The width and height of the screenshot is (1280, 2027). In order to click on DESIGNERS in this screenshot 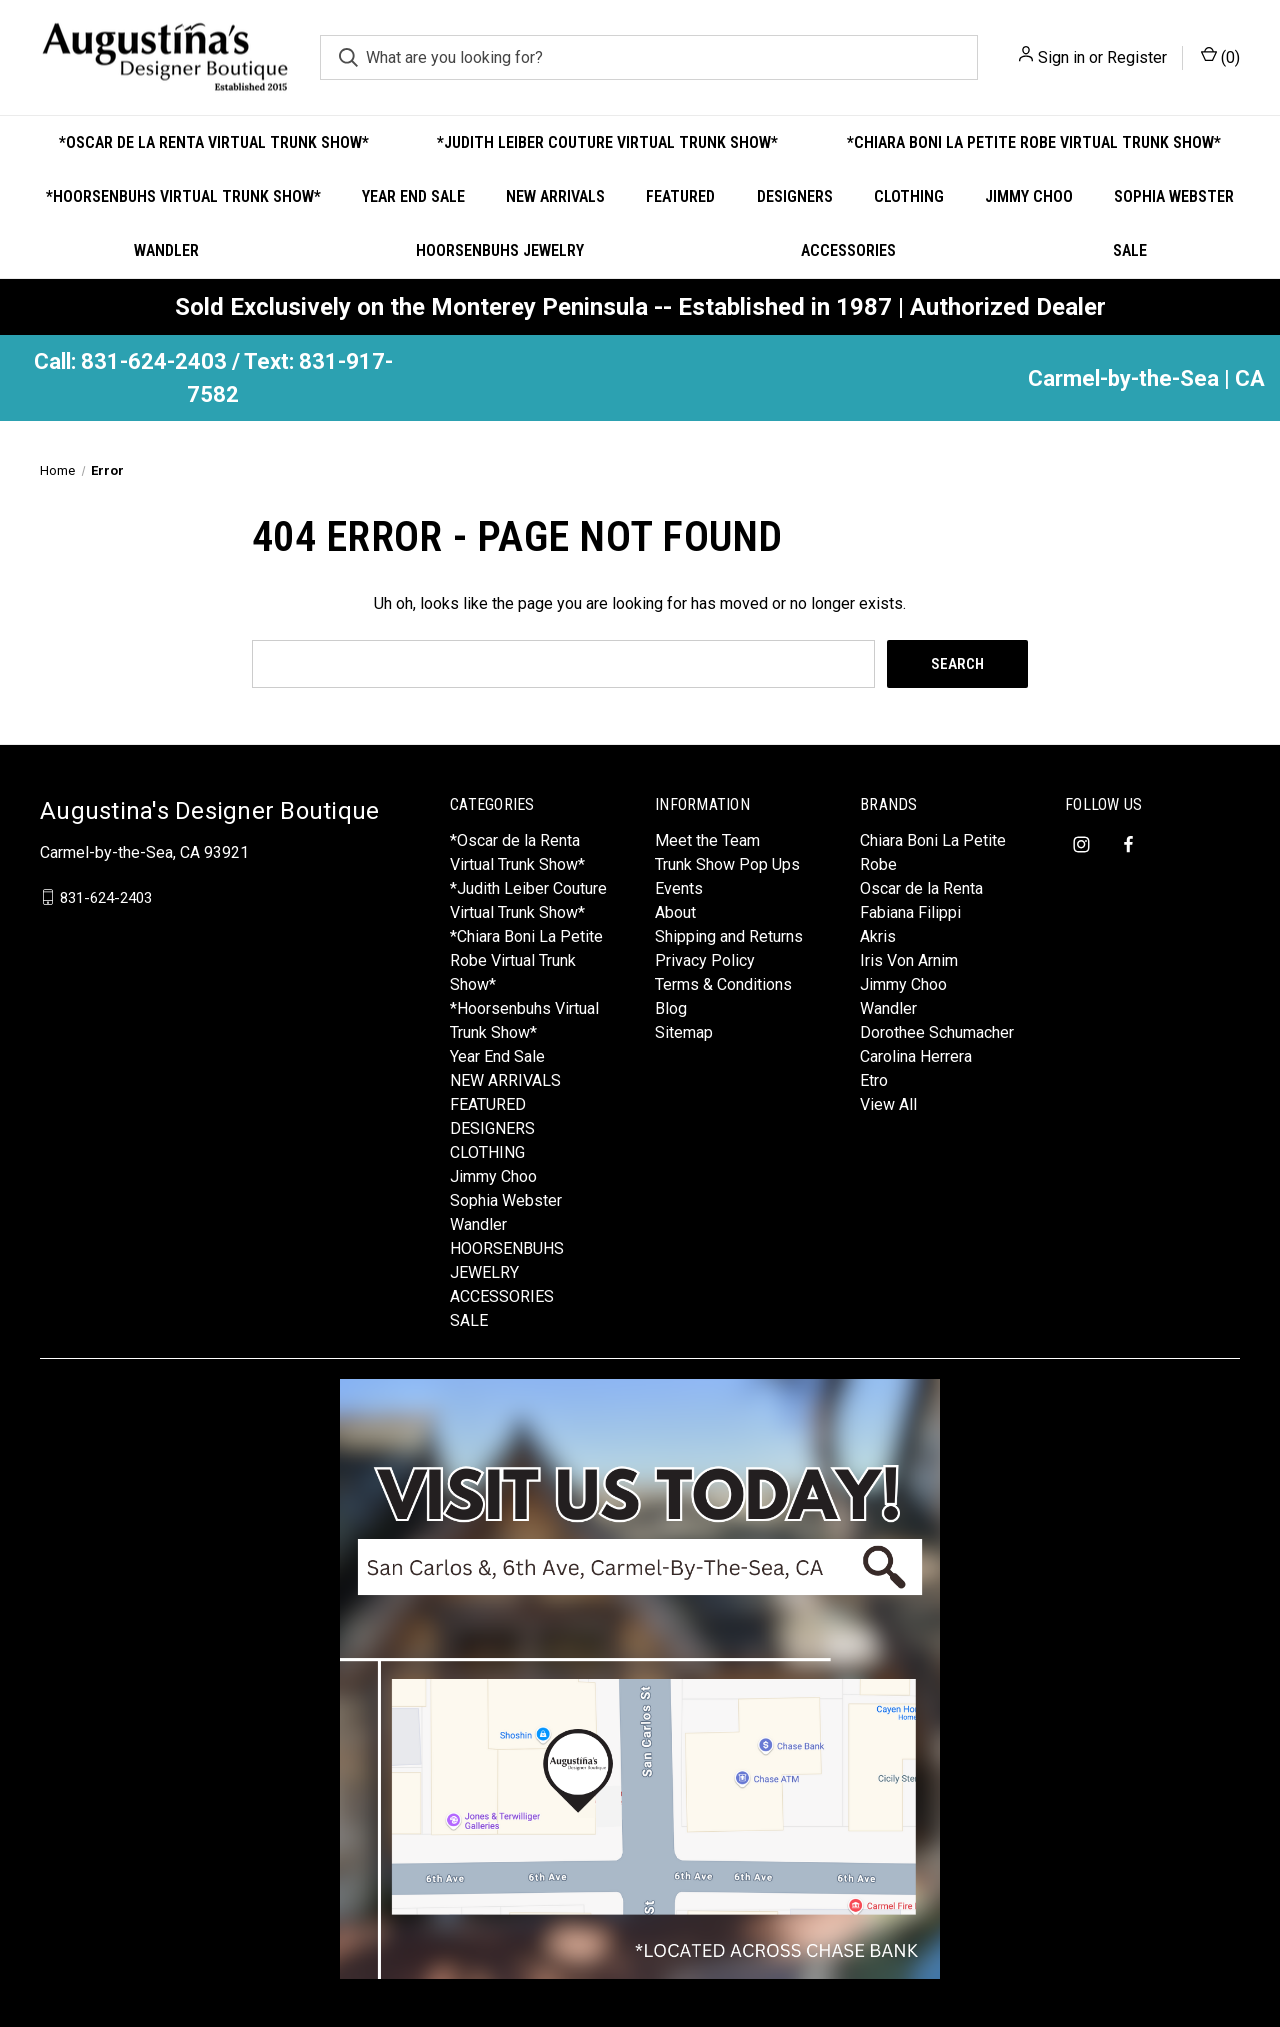, I will do `click(795, 196)`.